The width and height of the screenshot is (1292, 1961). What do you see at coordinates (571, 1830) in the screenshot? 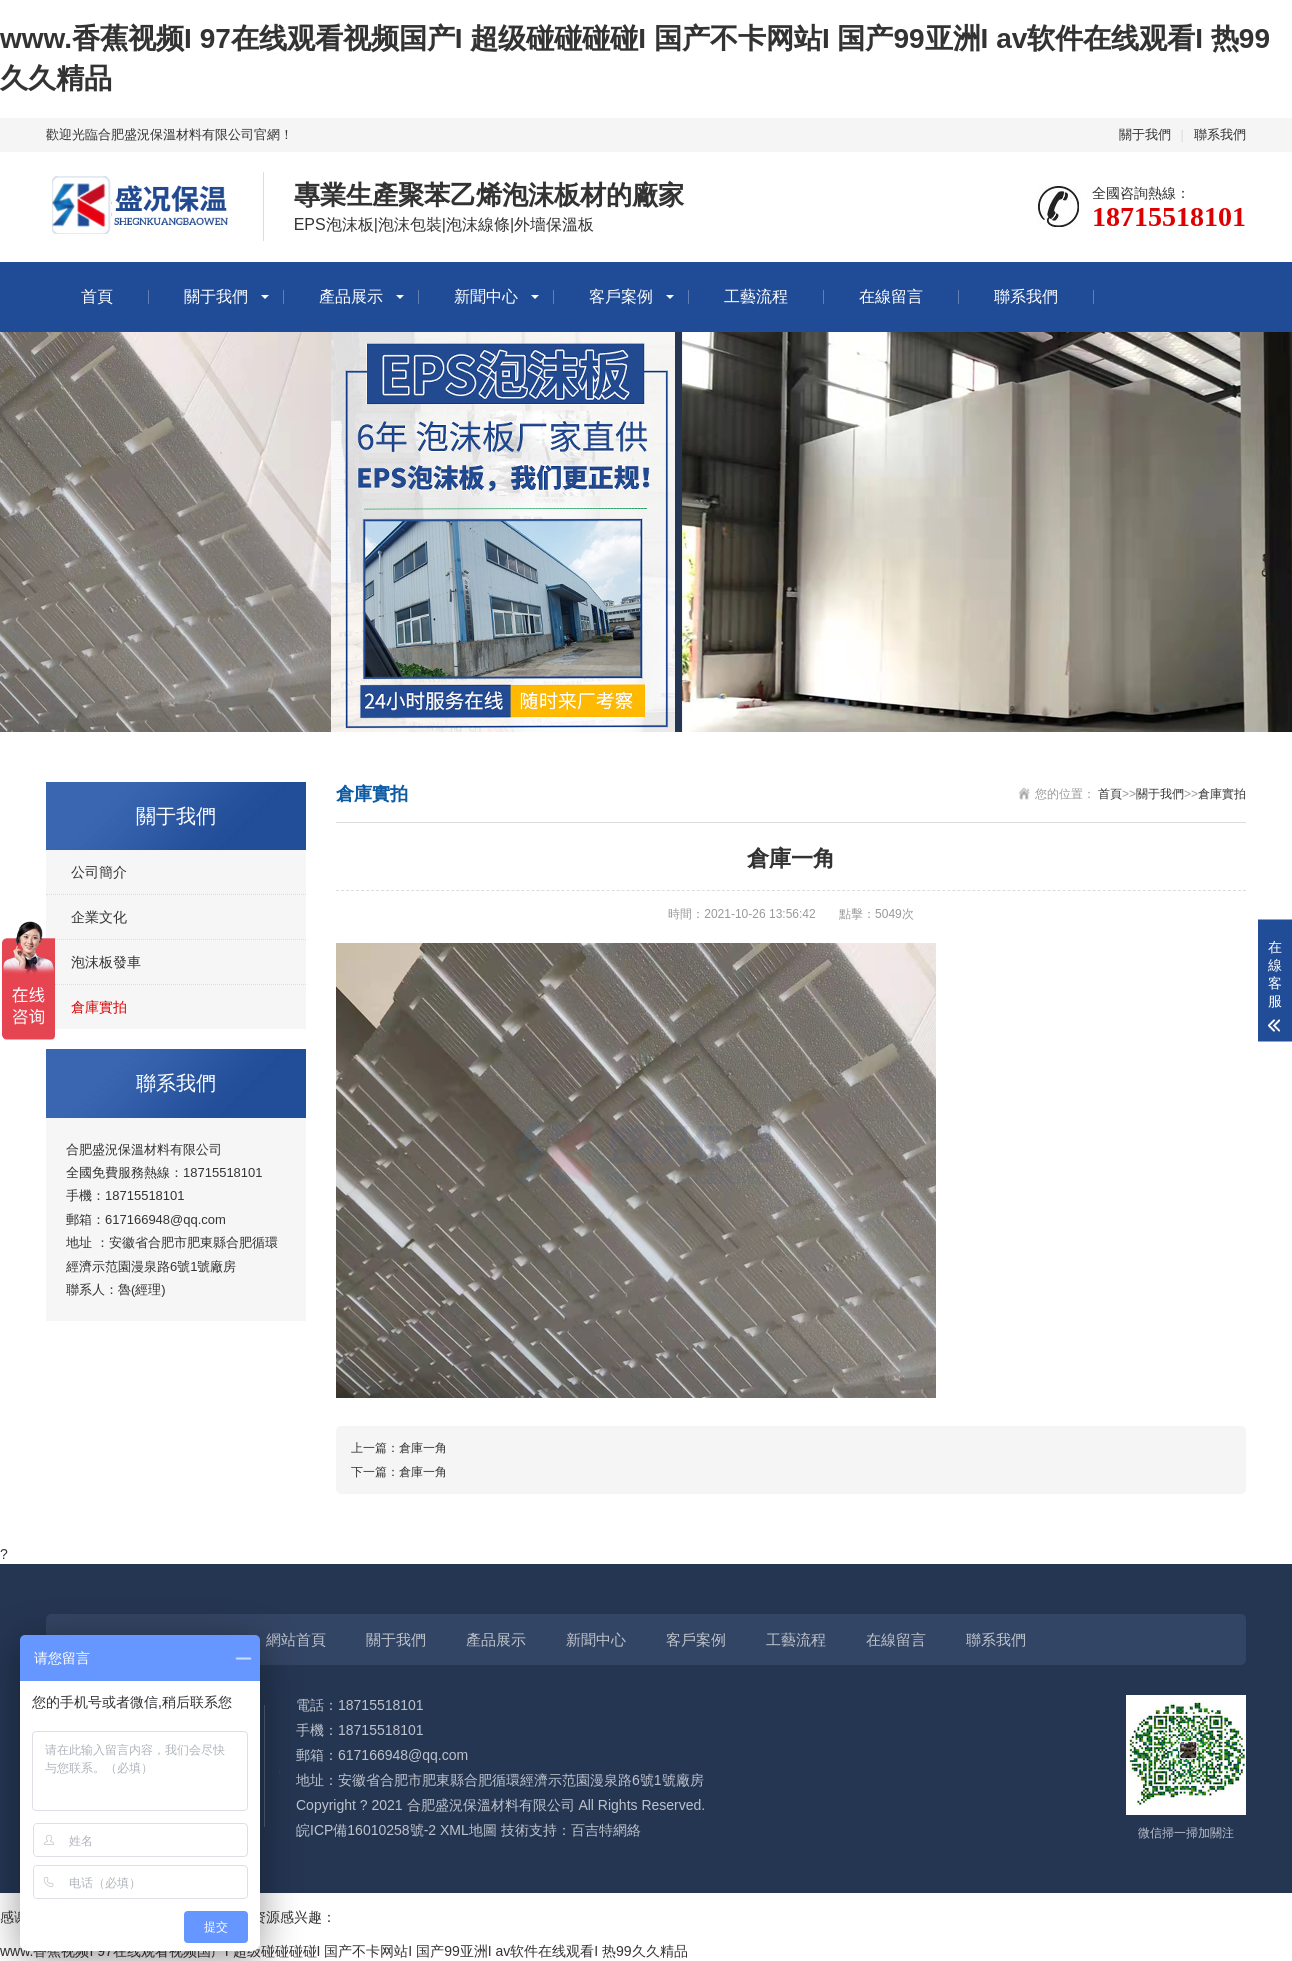
I see `技術支持：百吉特網絡` at bounding box center [571, 1830].